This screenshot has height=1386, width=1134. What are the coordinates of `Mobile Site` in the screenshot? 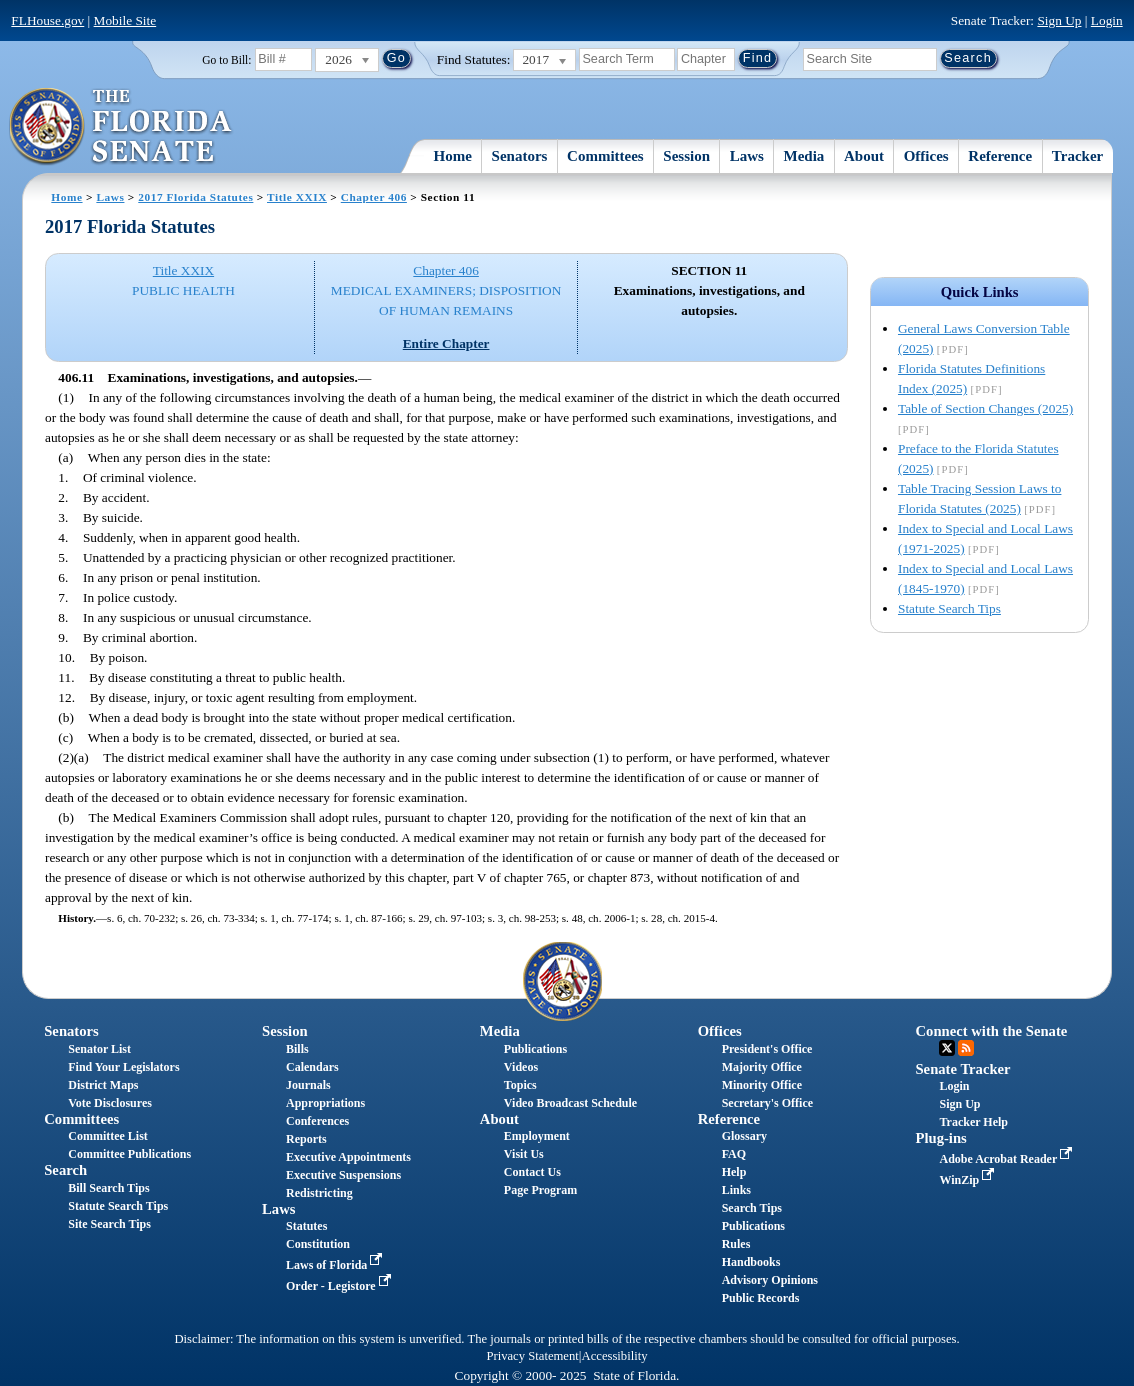 It's located at (125, 20).